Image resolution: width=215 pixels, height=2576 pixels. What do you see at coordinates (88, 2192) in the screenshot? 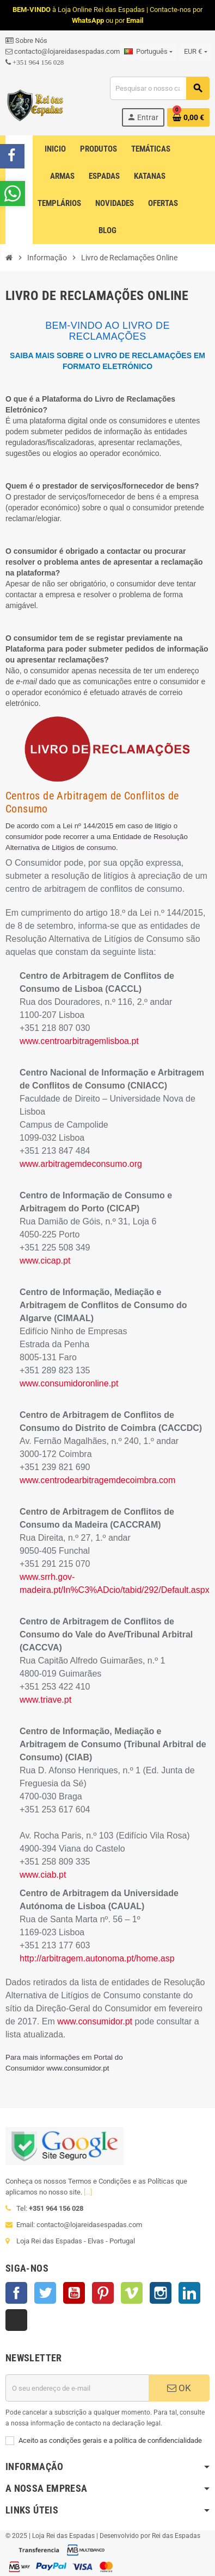
I see `[...]` at bounding box center [88, 2192].